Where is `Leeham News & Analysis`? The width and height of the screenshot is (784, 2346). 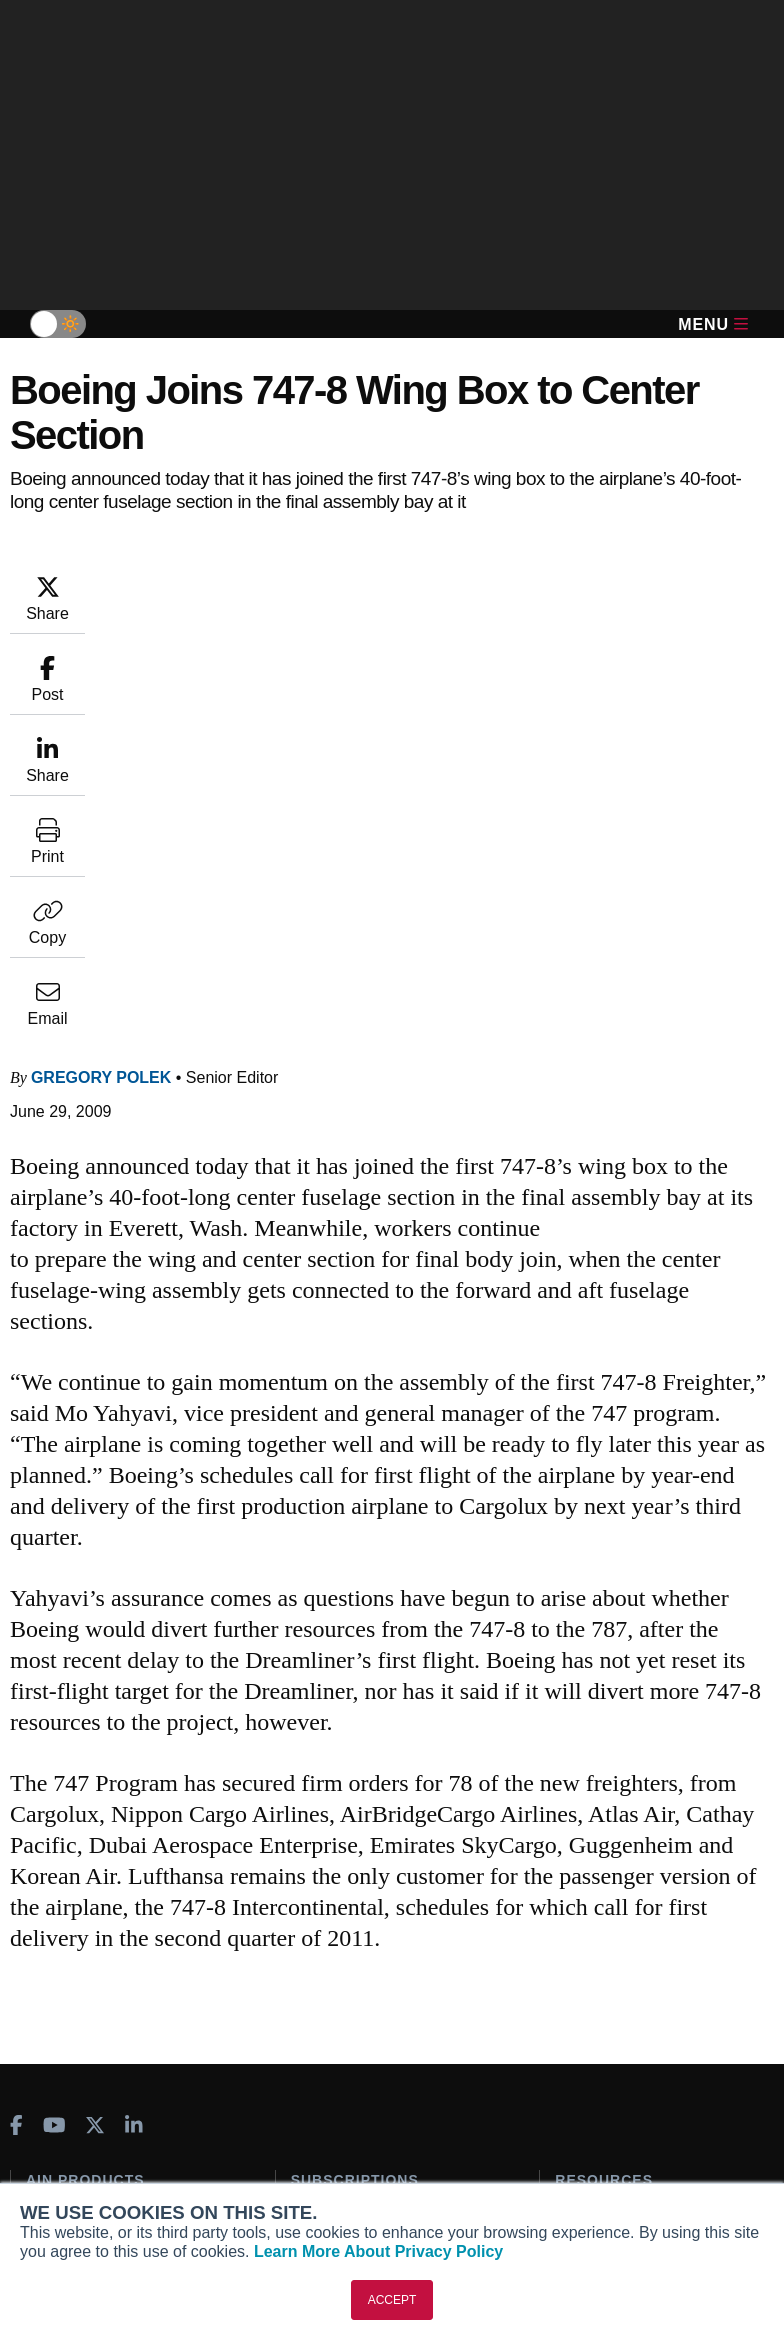 Leeham News & Analysis is located at coordinates (122, 2009).